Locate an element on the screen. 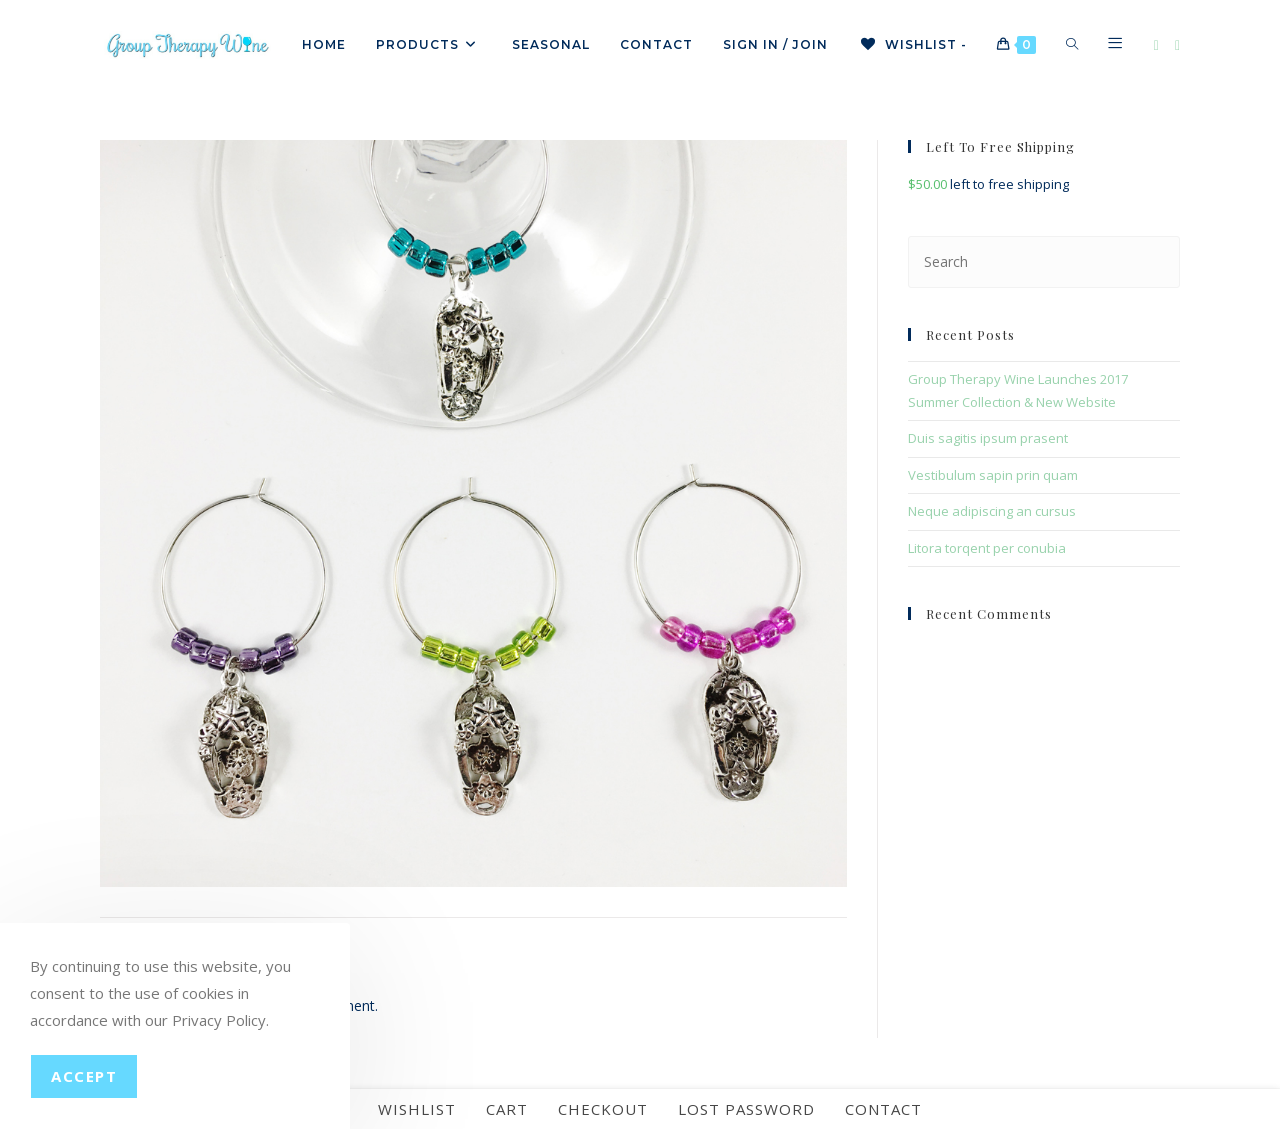 This screenshot has width=1280, height=1129. [Insert search query] is located at coordinates (1044, 261).